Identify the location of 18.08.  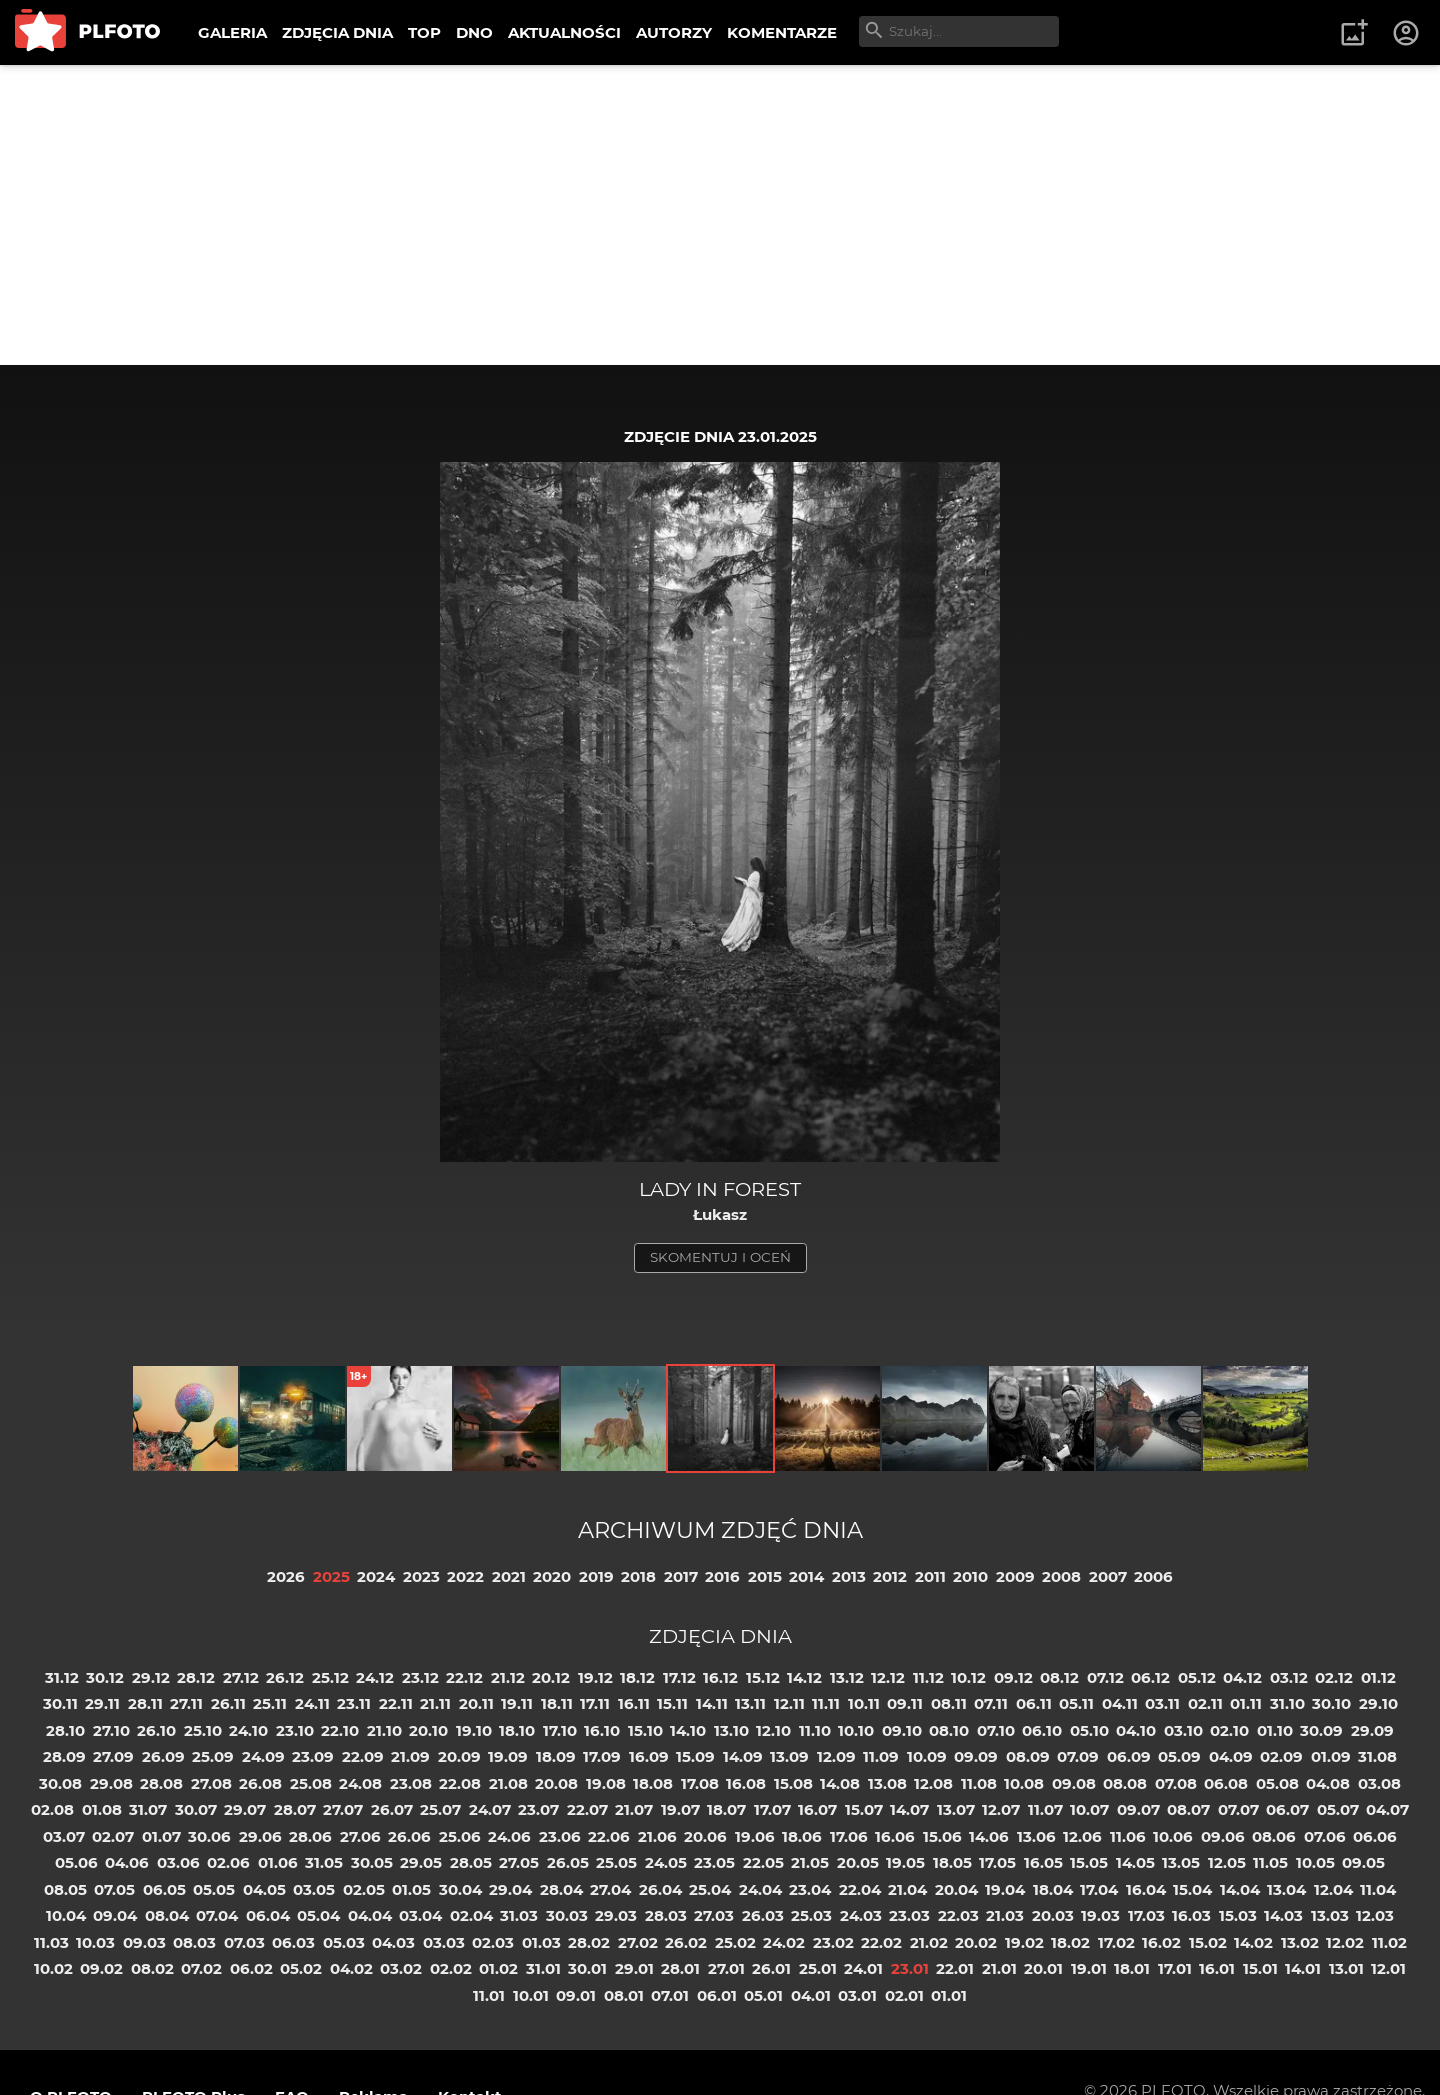
(653, 1783).